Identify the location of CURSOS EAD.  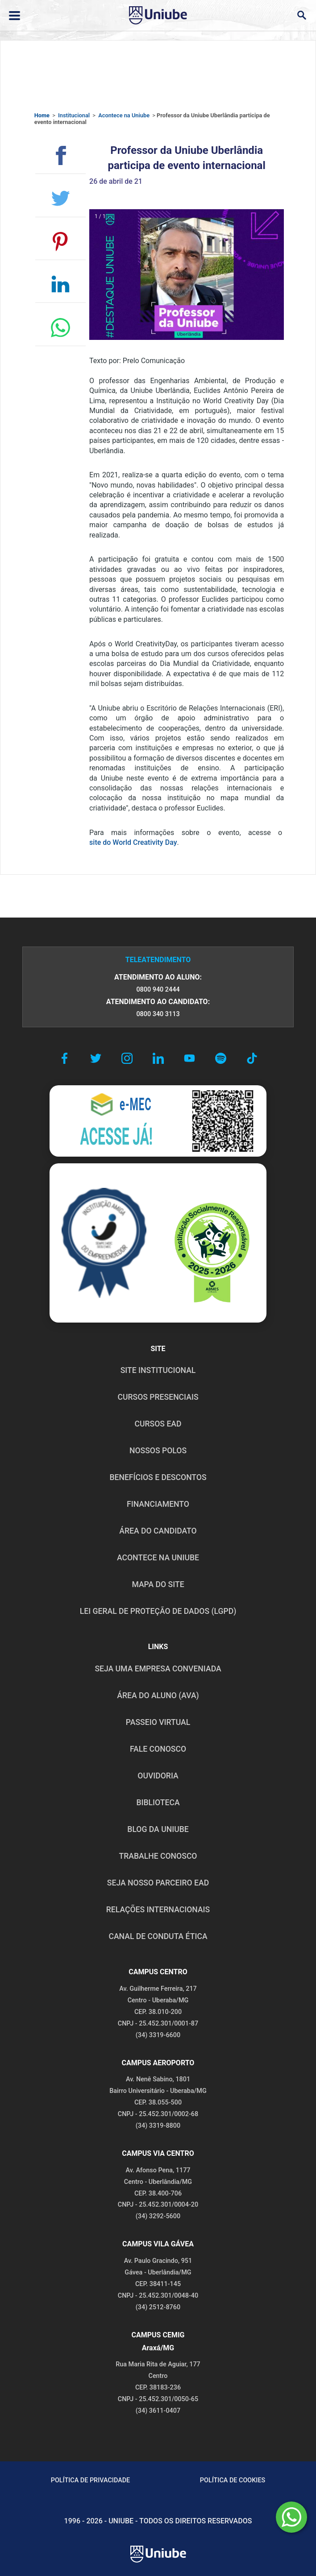
(158, 1423).